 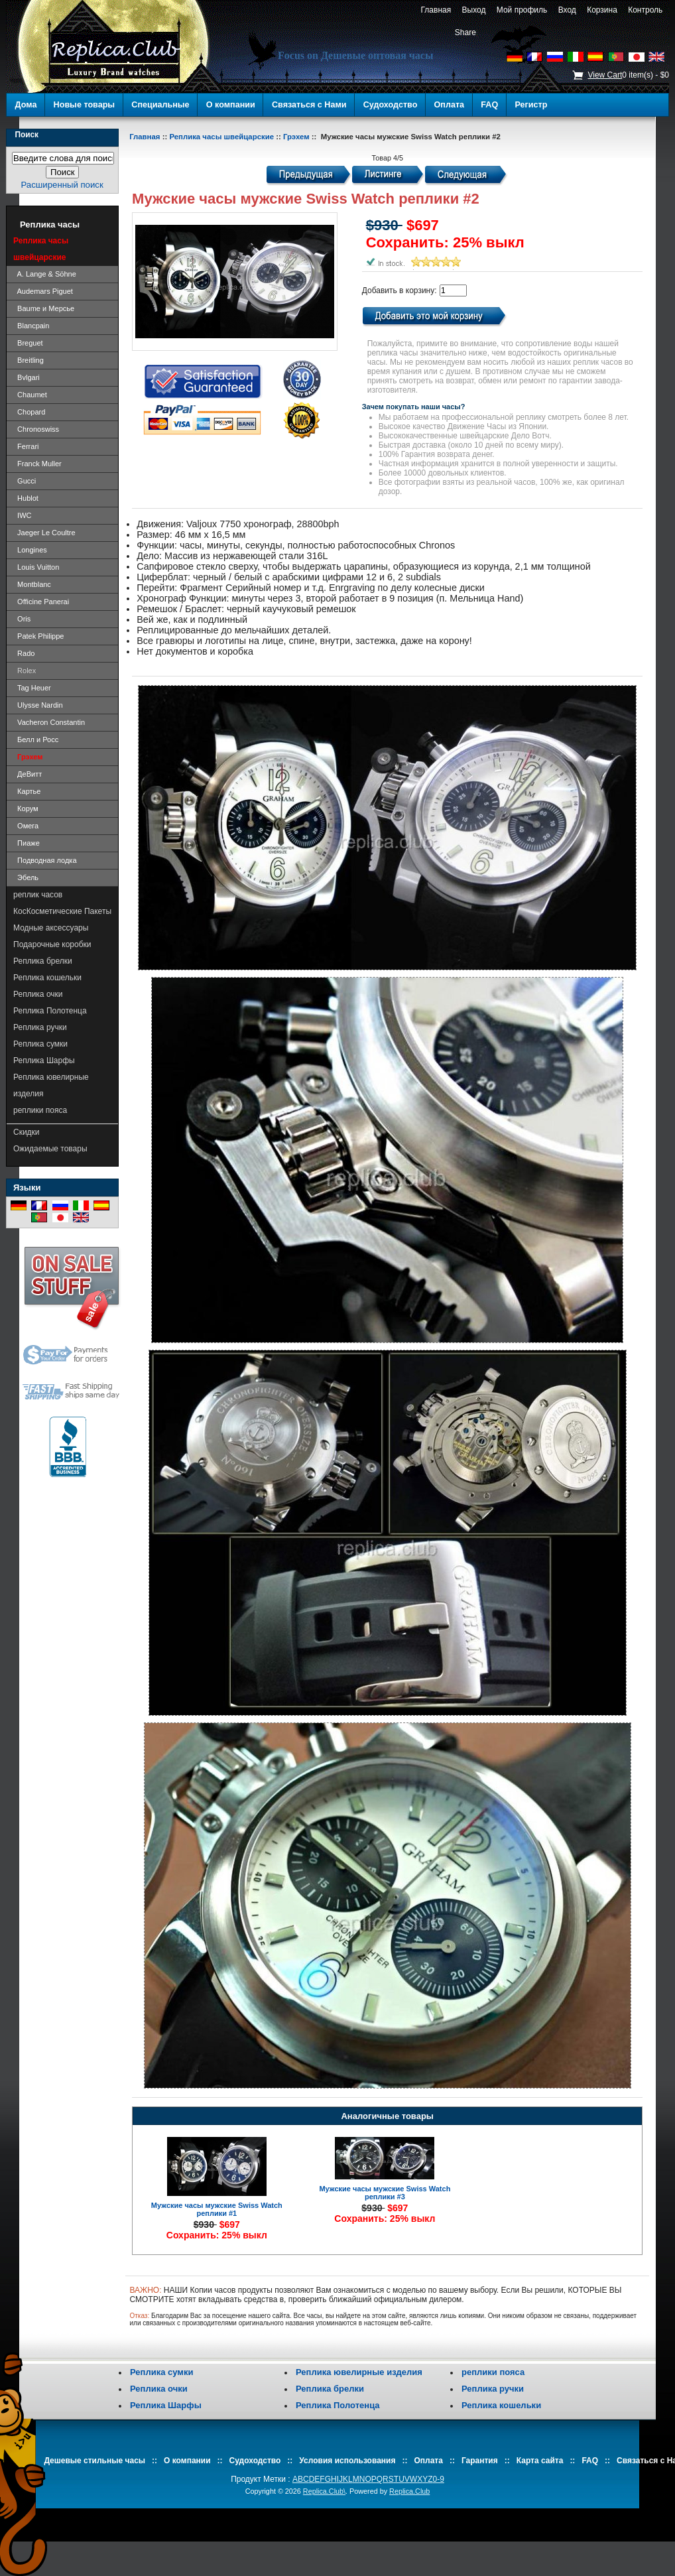 What do you see at coordinates (40, 1110) in the screenshot?
I see `реплики пояса` at bounding box center [40, 1110].